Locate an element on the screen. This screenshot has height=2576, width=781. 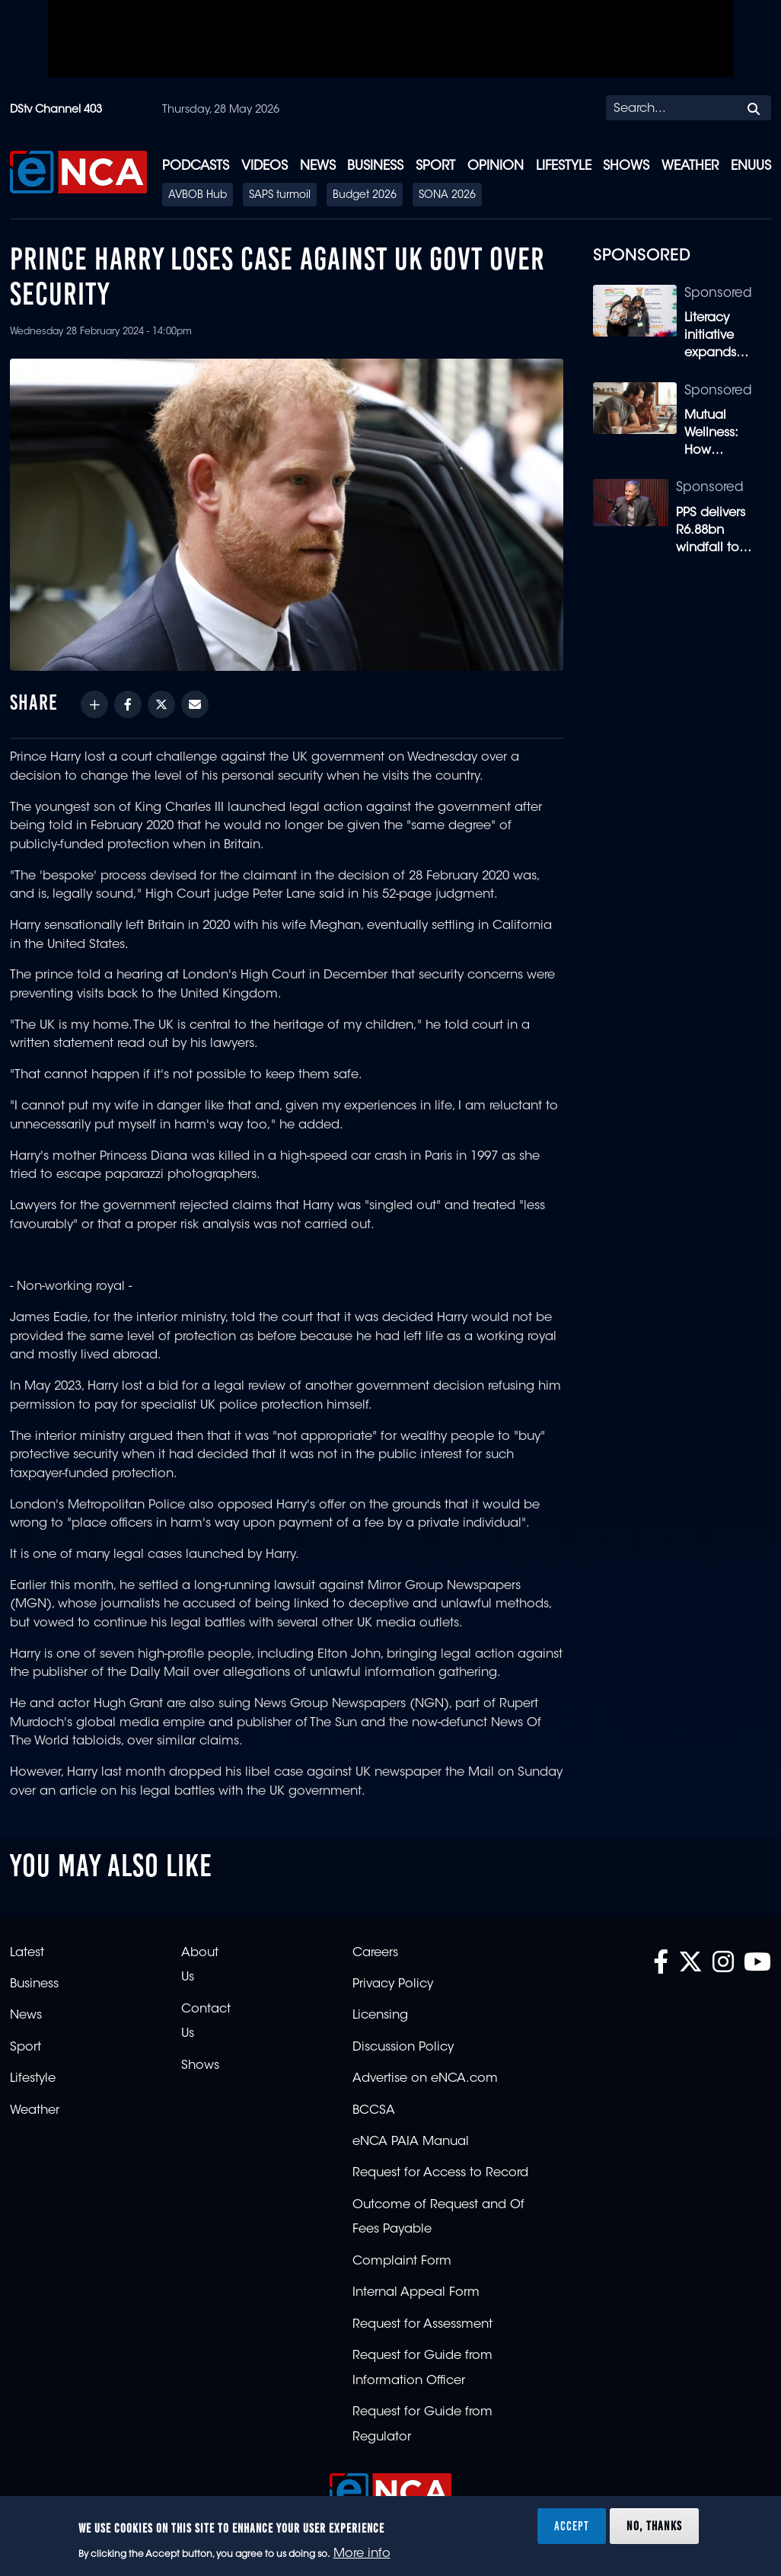
Discussion Policy is located at coordinates (403, 2047).